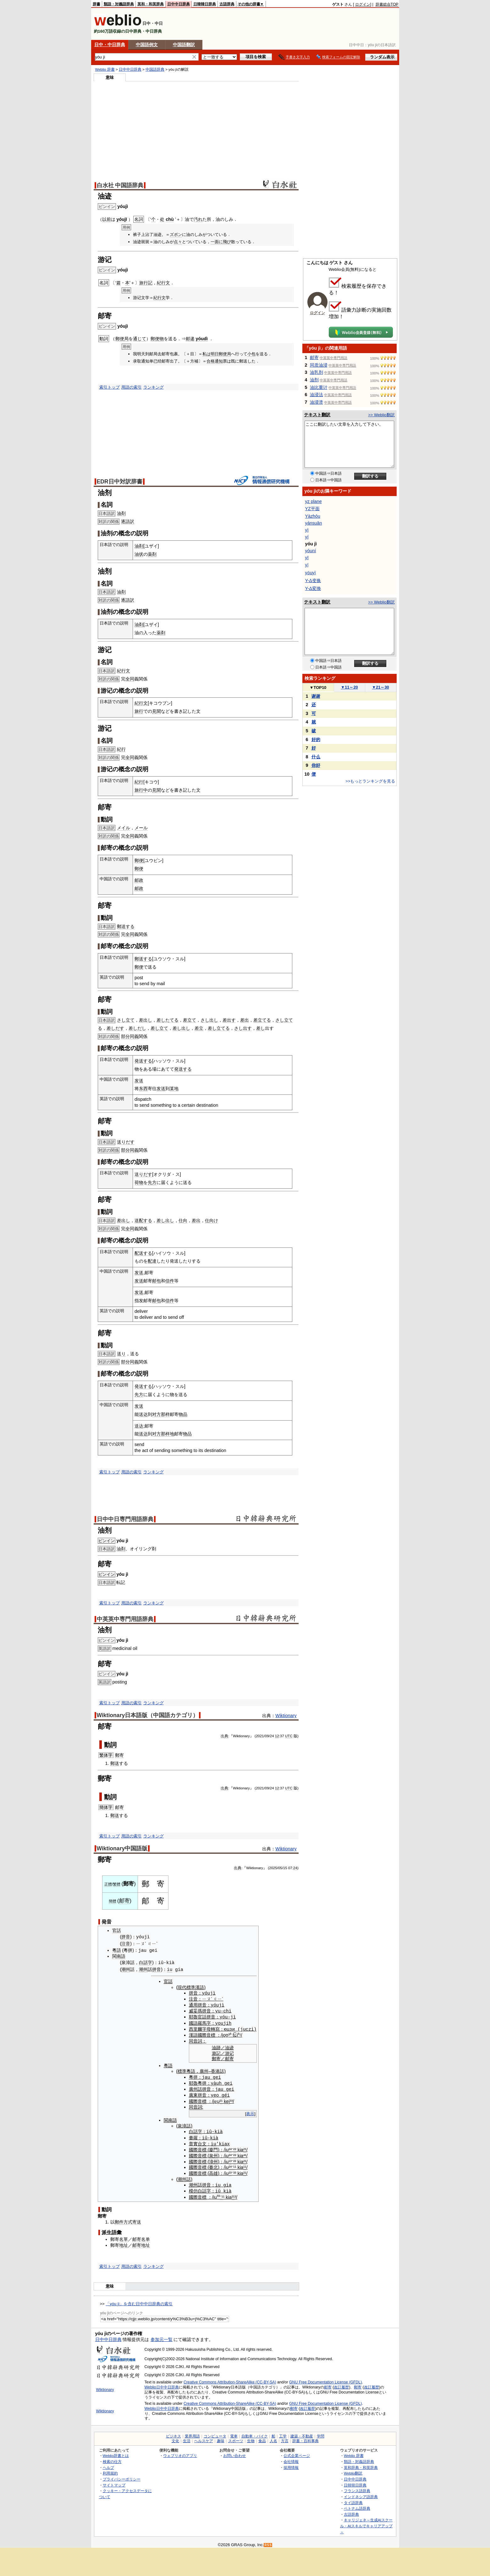 The image size is (490, 2576). What do you see at coordinates (251, 2438) in the screenshot?
I see `生物` at bounding box center [251, 2438].